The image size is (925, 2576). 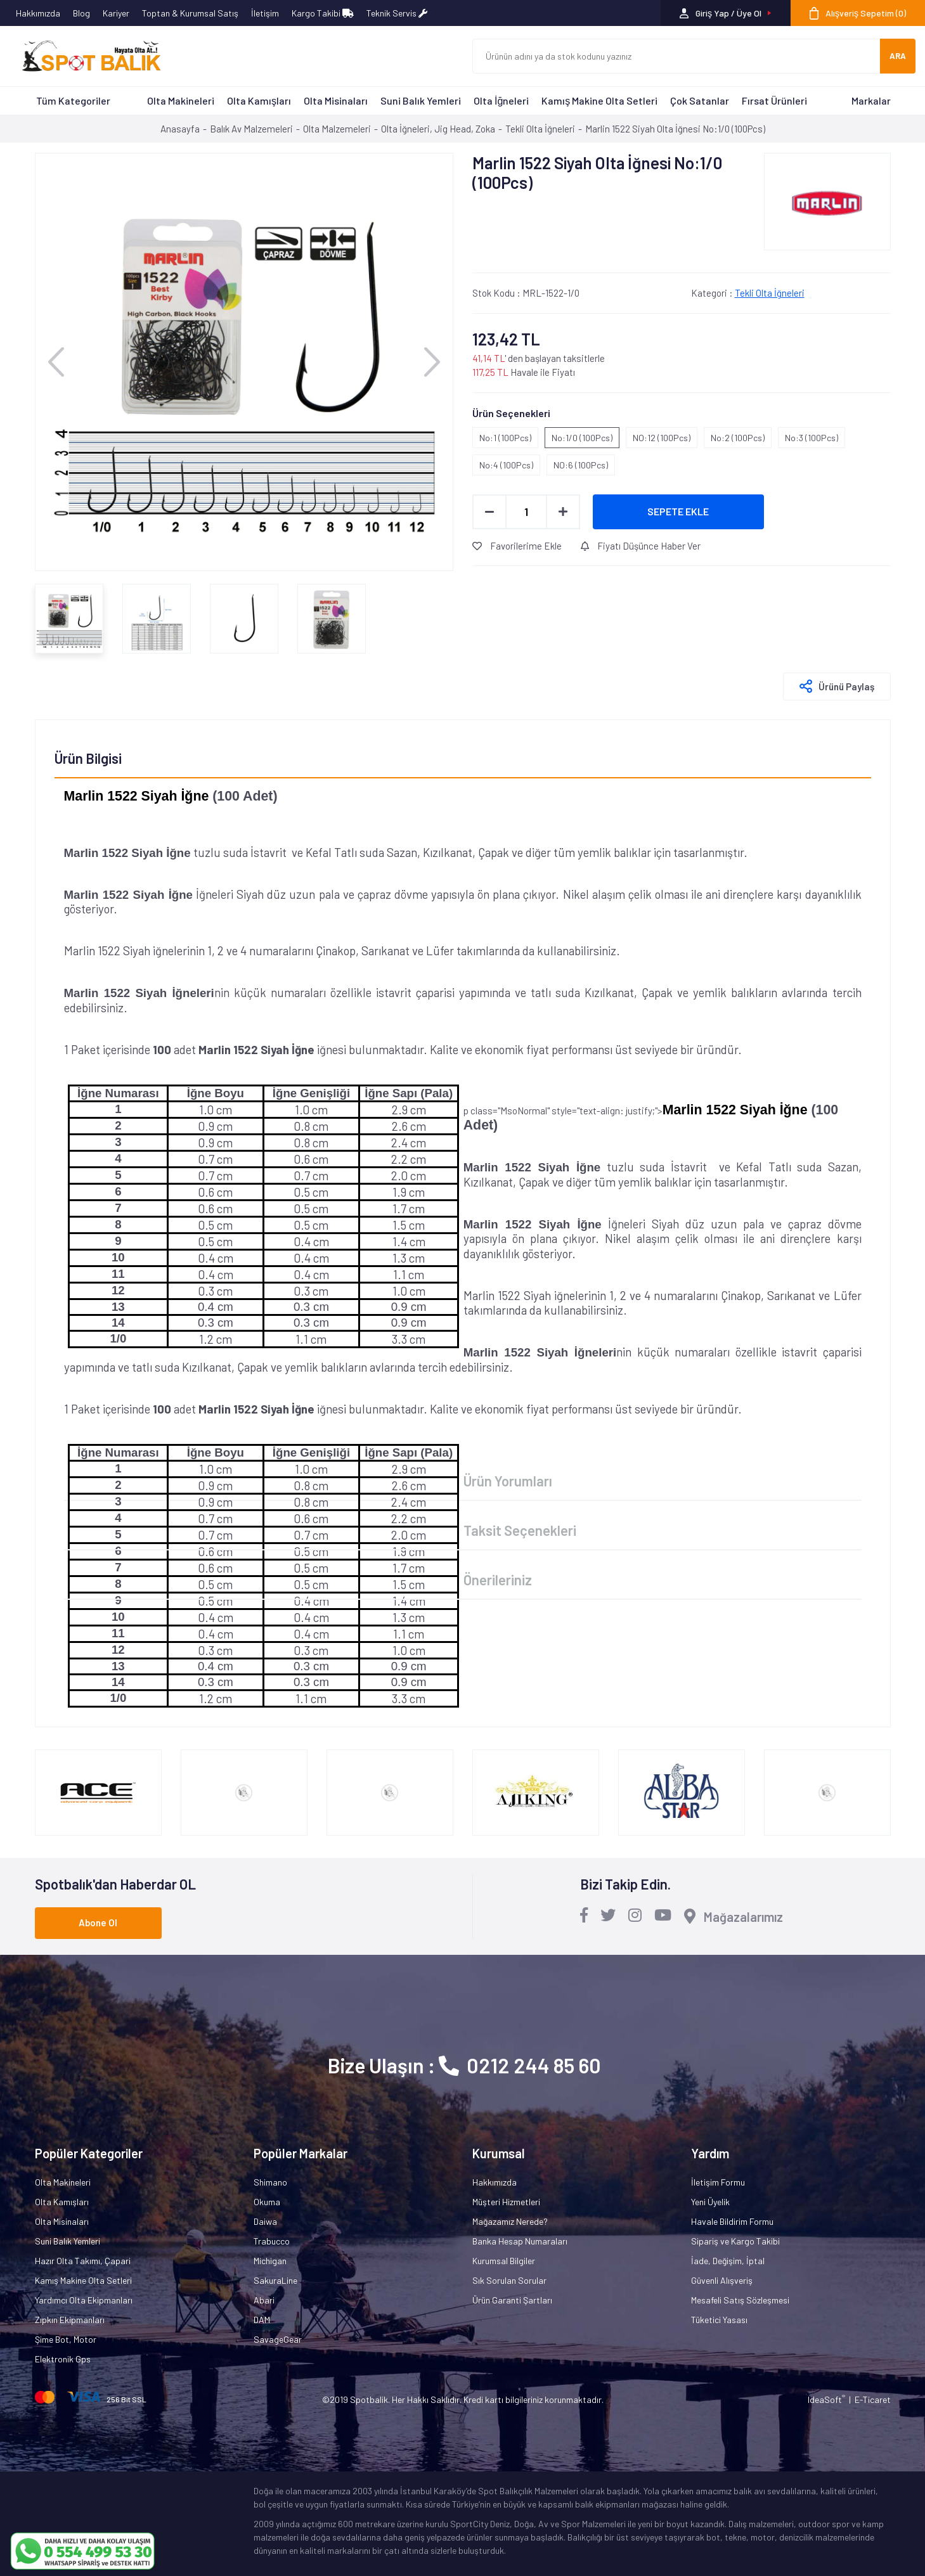 I want to click on E-Ticaret, so click(x=873, y=2399).